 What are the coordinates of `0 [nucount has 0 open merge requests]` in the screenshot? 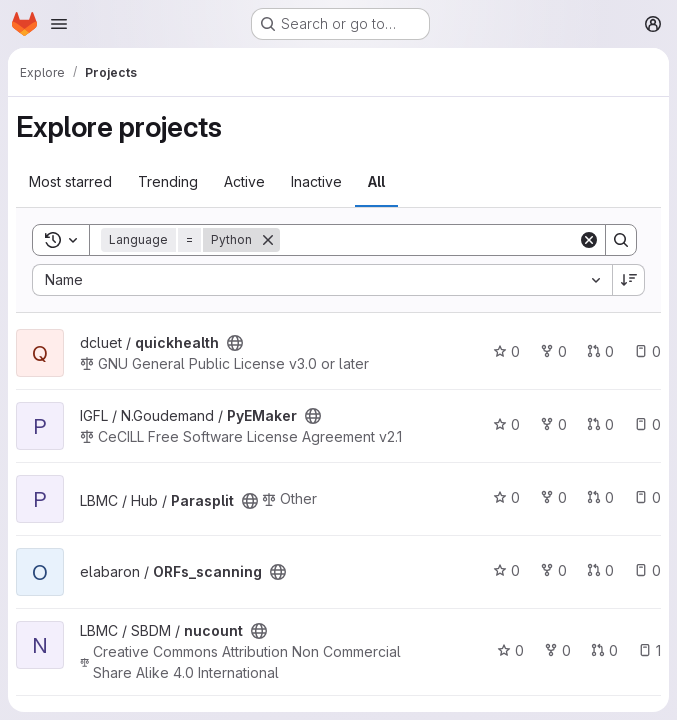 It's located at (604, 650).